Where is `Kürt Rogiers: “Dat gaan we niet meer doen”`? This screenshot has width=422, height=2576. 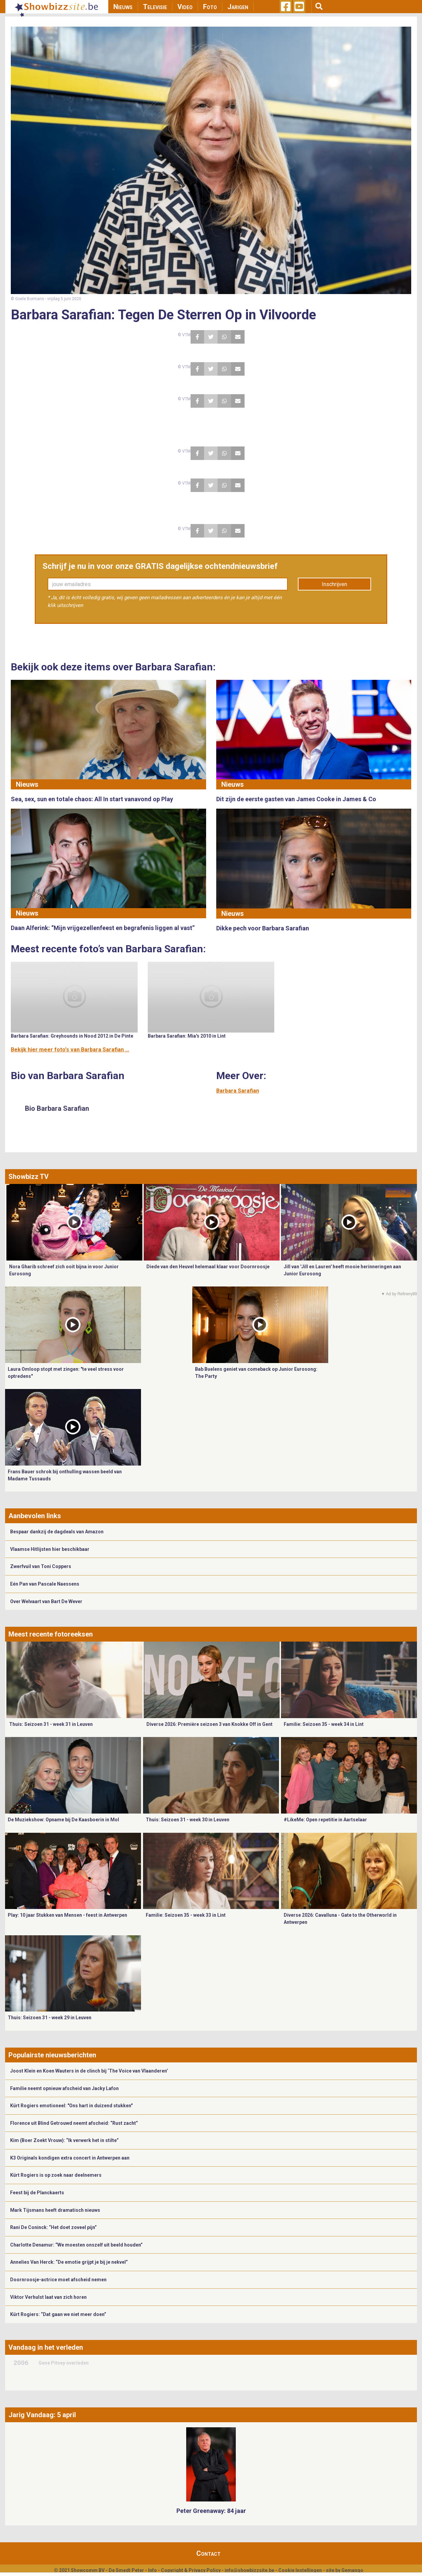 Kürt Rogiers: “Dat gaan we niet meer doen” is located at coordinates (58, 2314).